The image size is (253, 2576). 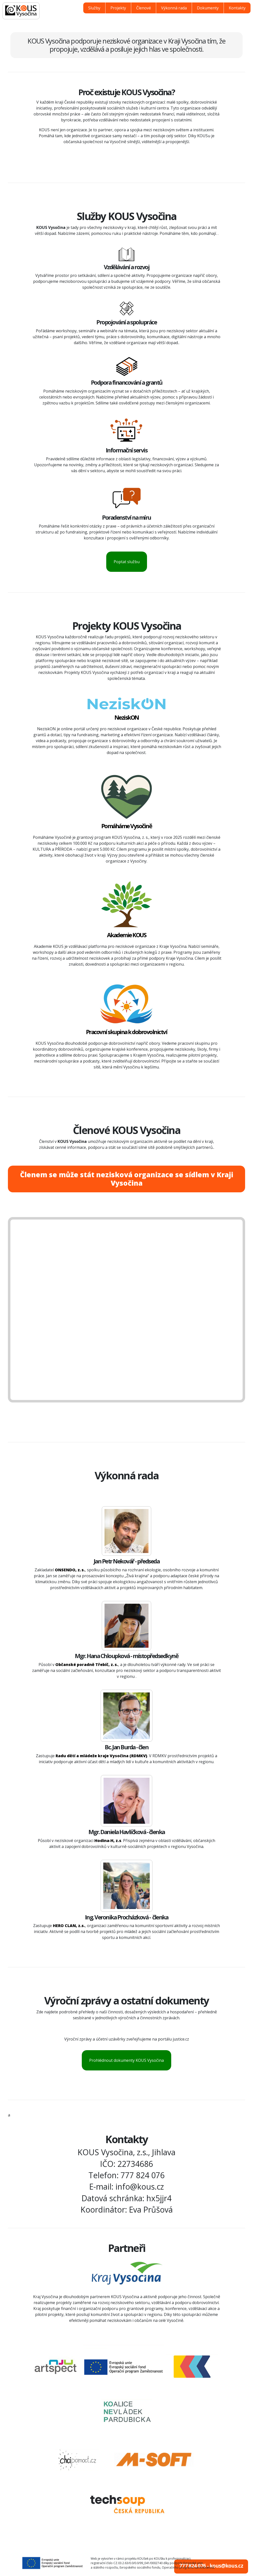 I want to click on Projekty, so click(x=118, y=8).